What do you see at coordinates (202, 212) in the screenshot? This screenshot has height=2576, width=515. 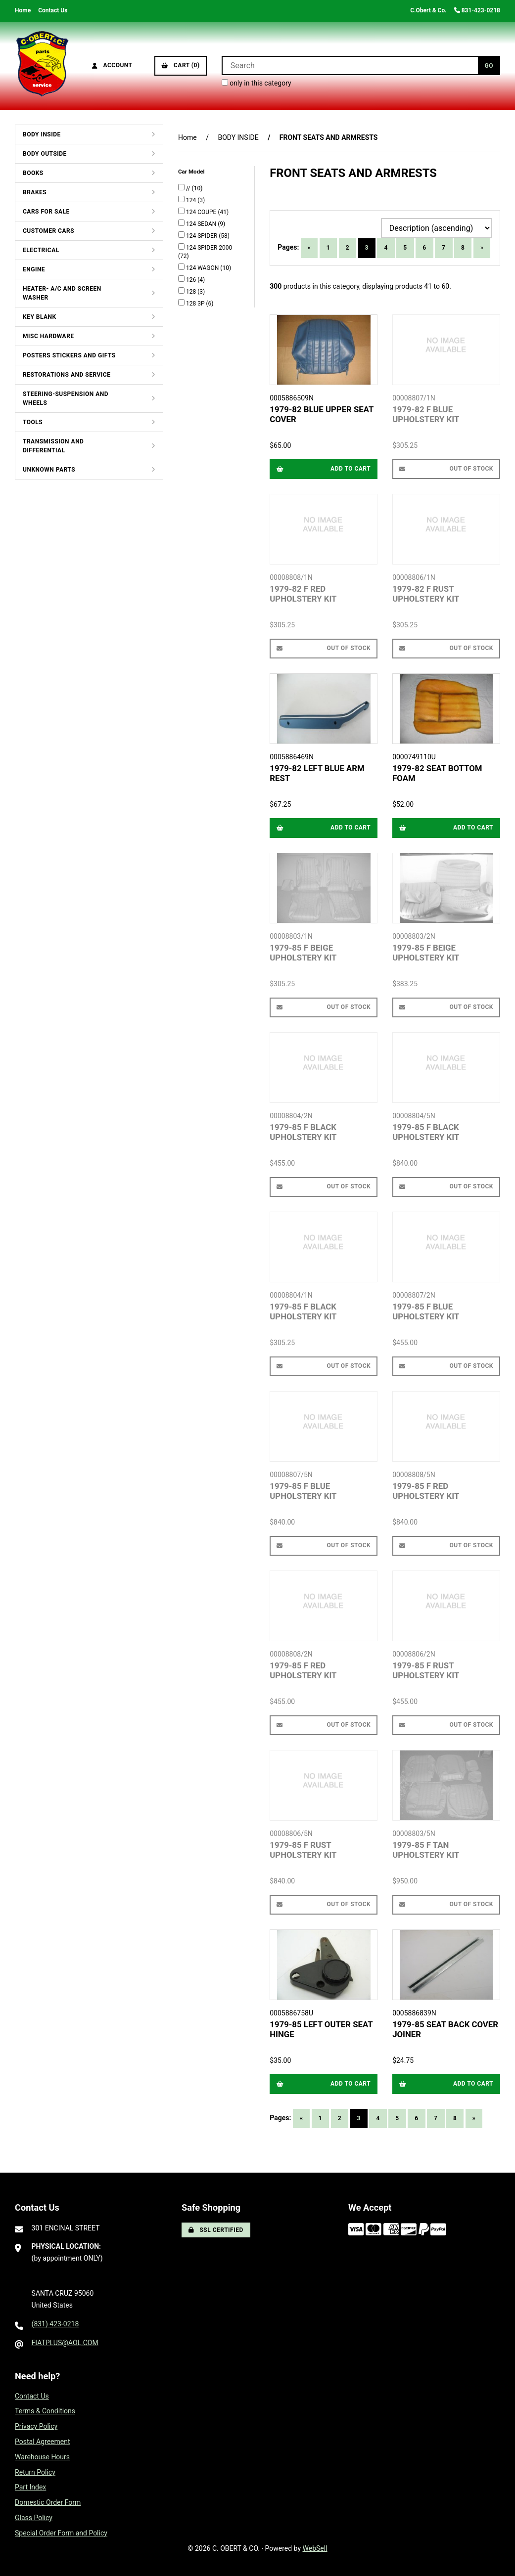 I see `124 COUPE` at bounding box center [202, 212].